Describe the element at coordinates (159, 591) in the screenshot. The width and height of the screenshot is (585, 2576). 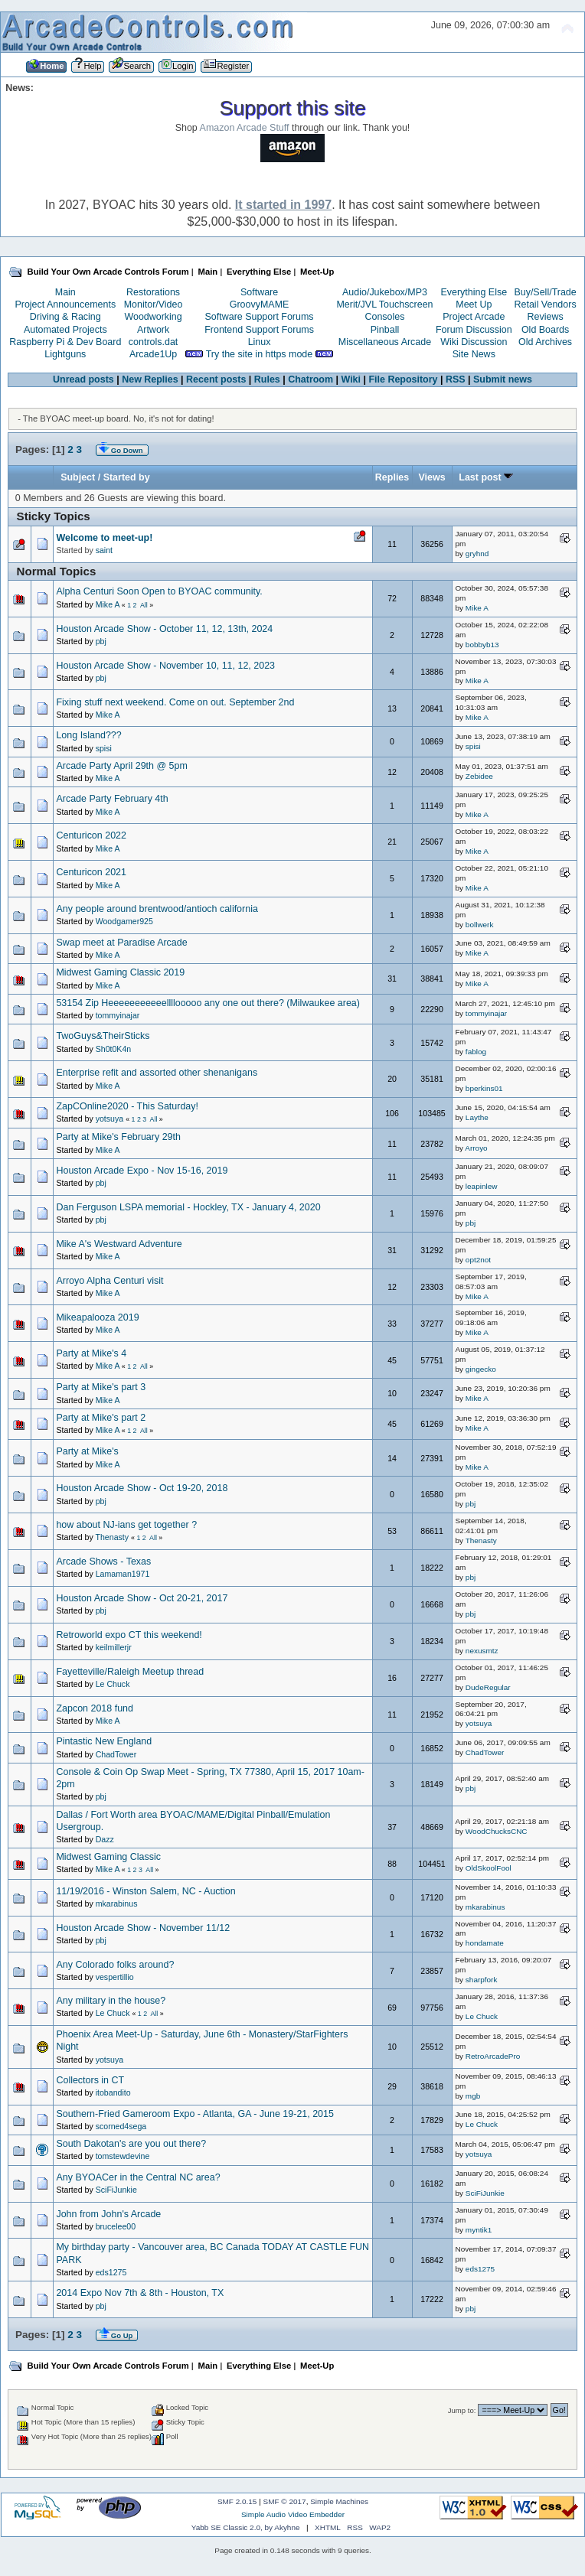
I see `Alpha Centuri Soon Open to BYOAC community.` at that location.